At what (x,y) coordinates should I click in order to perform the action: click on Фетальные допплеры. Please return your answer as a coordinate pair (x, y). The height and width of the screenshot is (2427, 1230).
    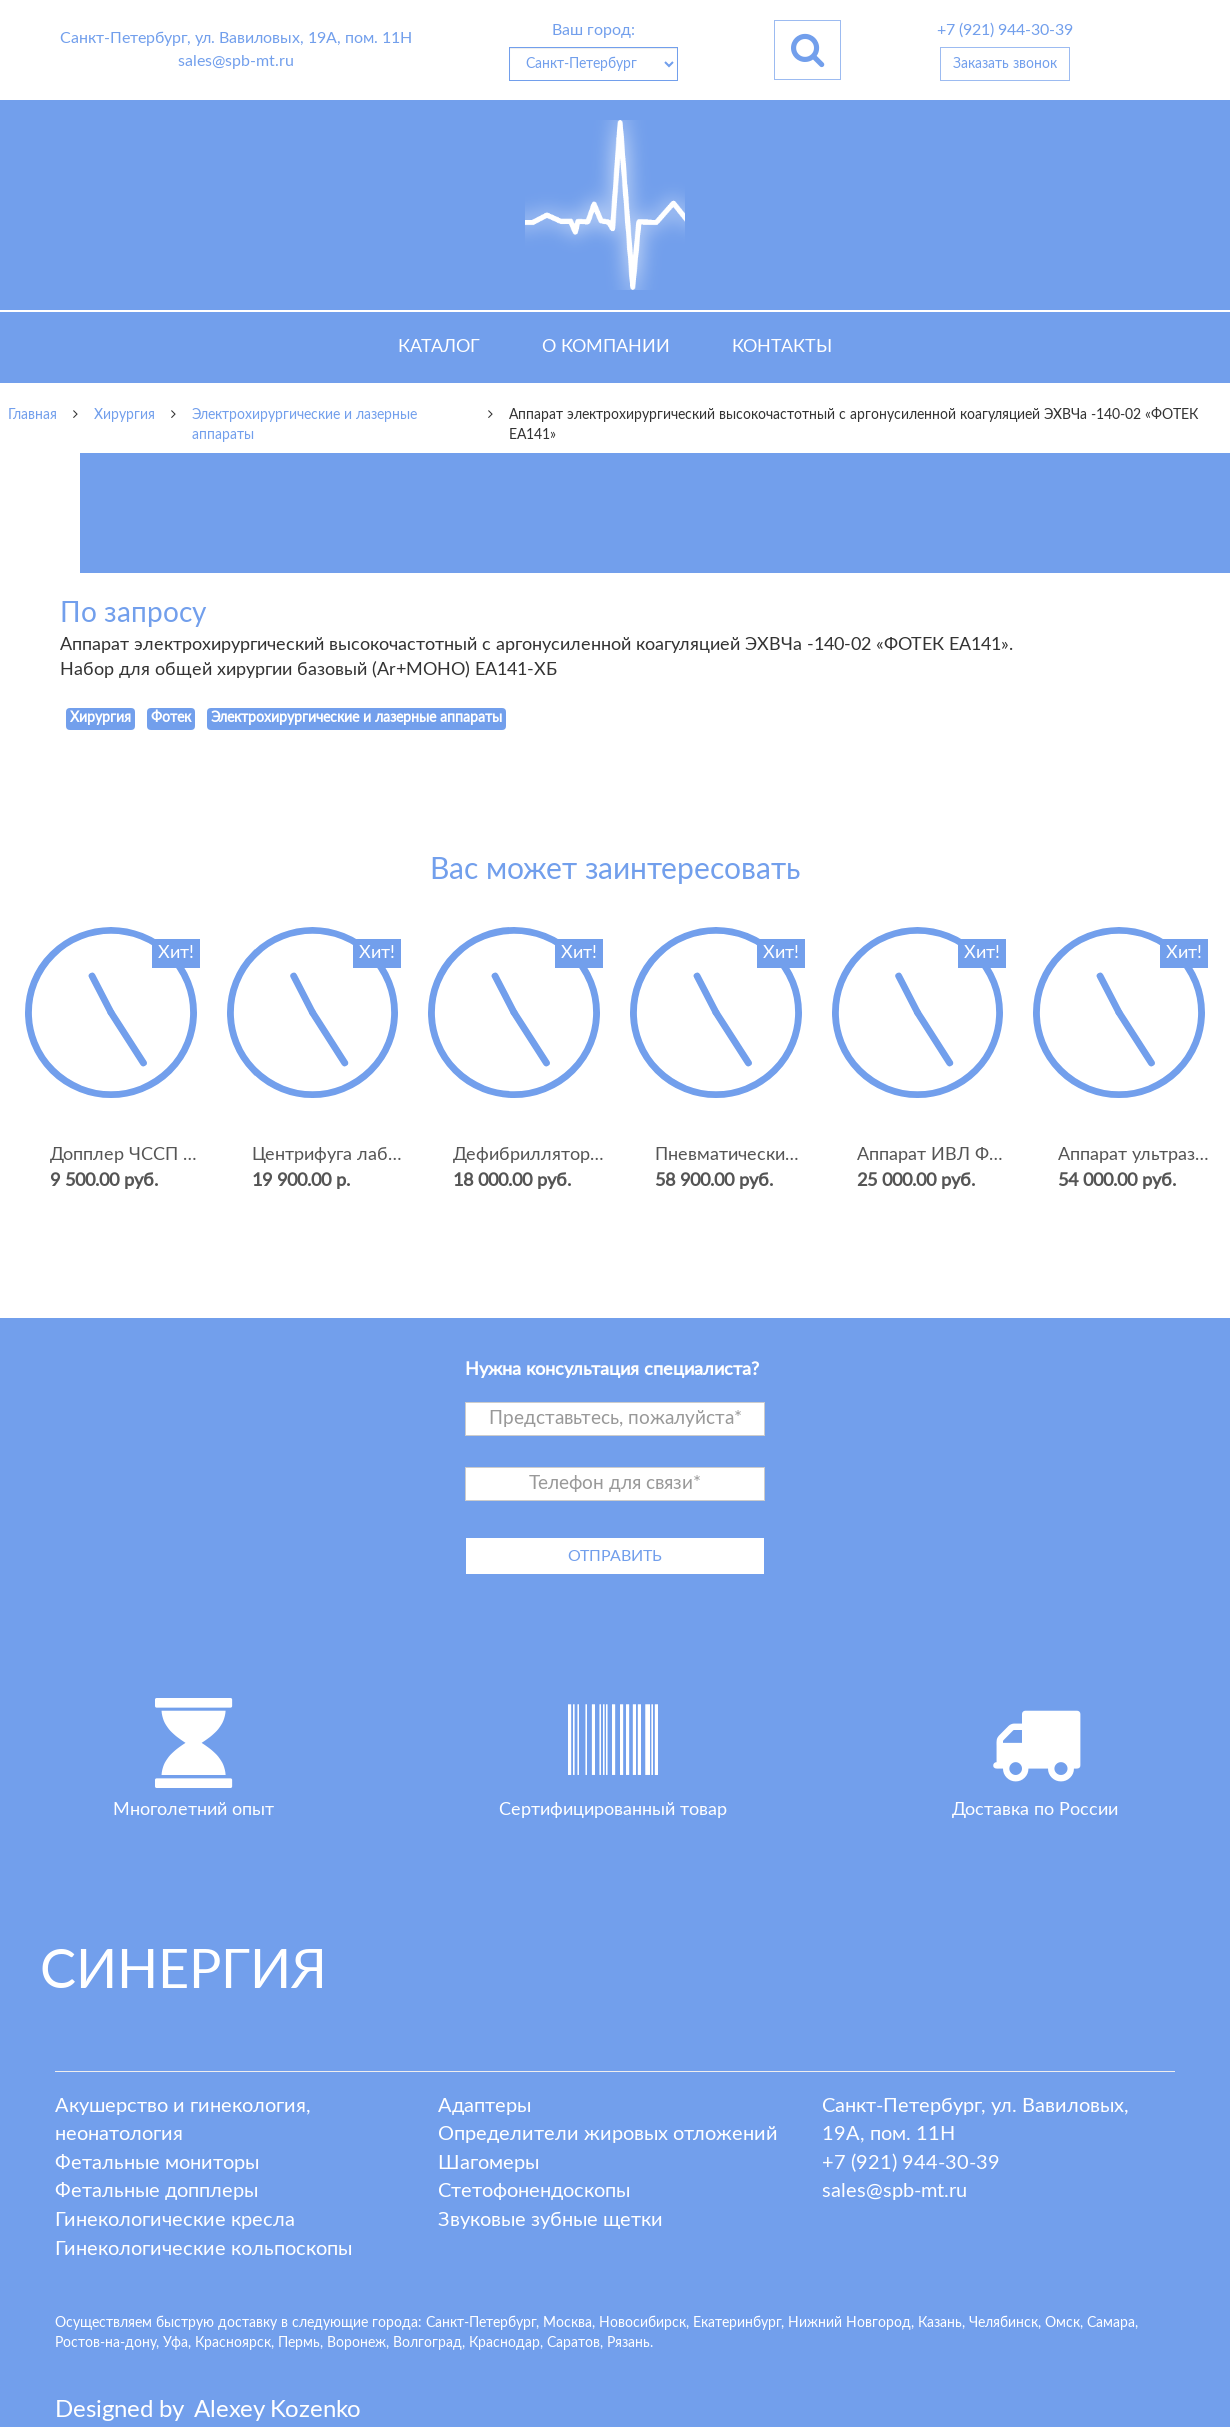
    Looking at the image, I should click on (156, 2191).